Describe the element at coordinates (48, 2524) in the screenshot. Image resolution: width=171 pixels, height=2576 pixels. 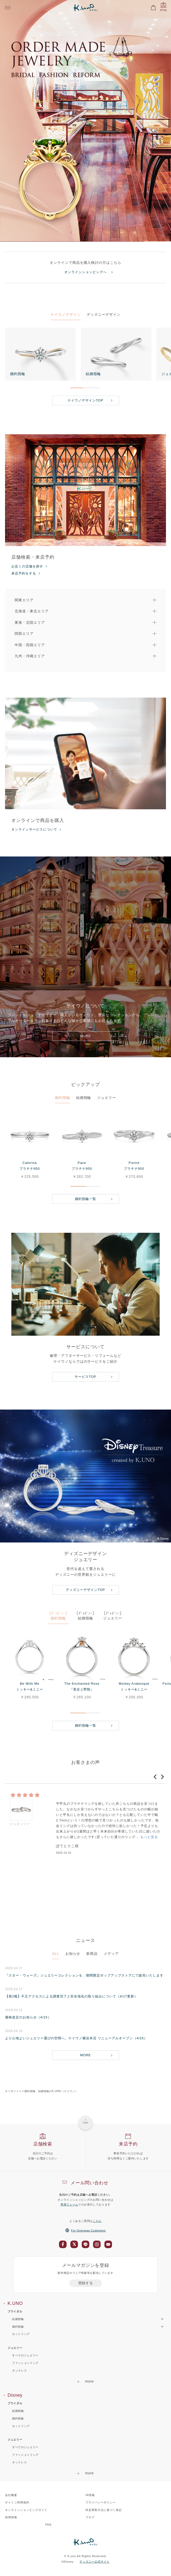
I see `FAQ` at that location.